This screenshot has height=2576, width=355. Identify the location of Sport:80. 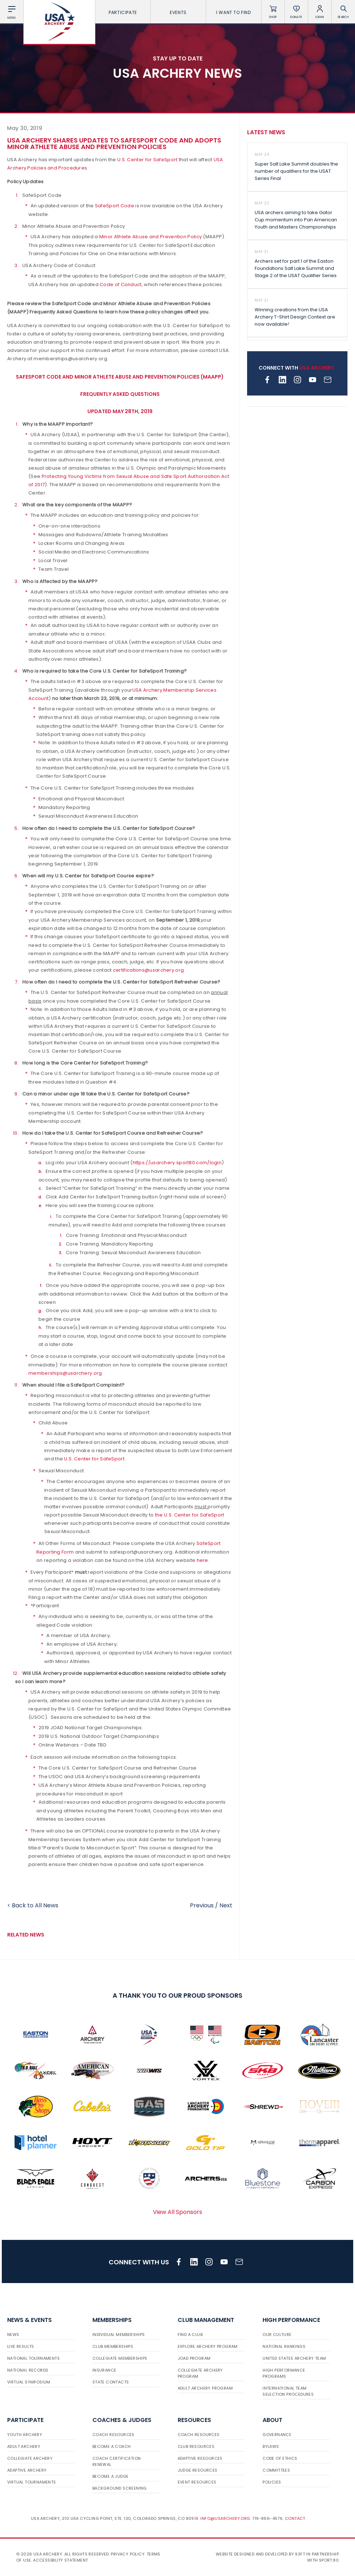
(329, 2560).